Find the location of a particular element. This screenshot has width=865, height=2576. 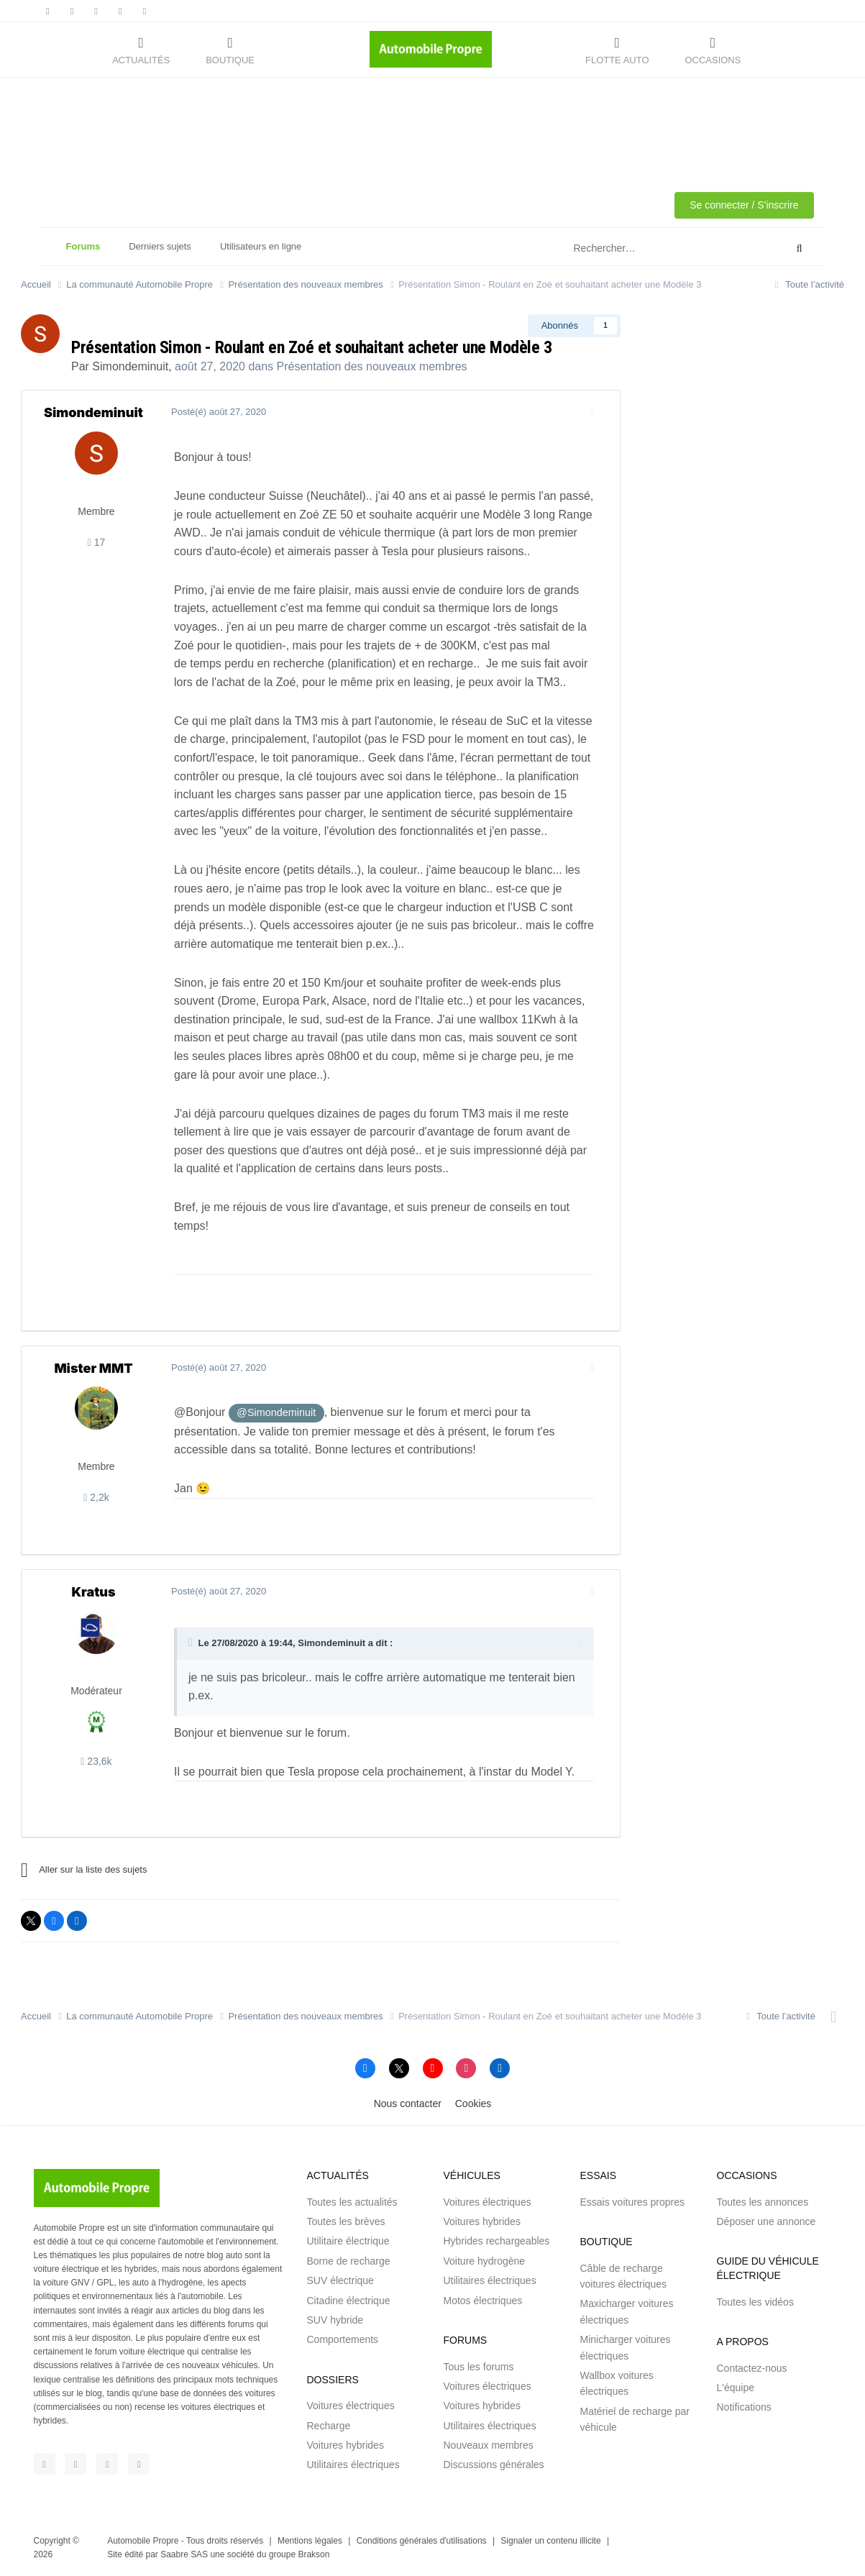

Mentions légales is located at coordinates (310, 2541).